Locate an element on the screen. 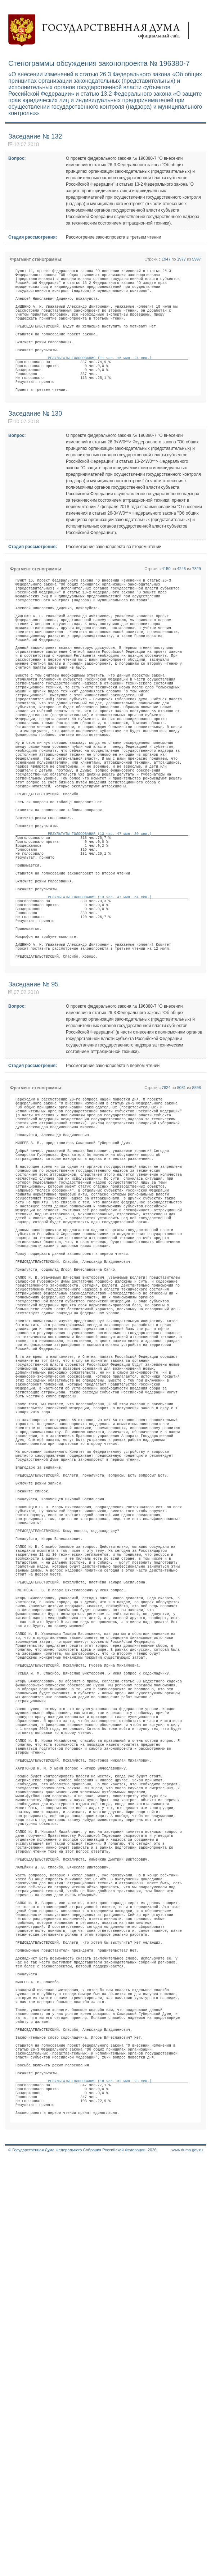 The image size is (211, 2576). Государственная дума is located at coordinates (102, 30).